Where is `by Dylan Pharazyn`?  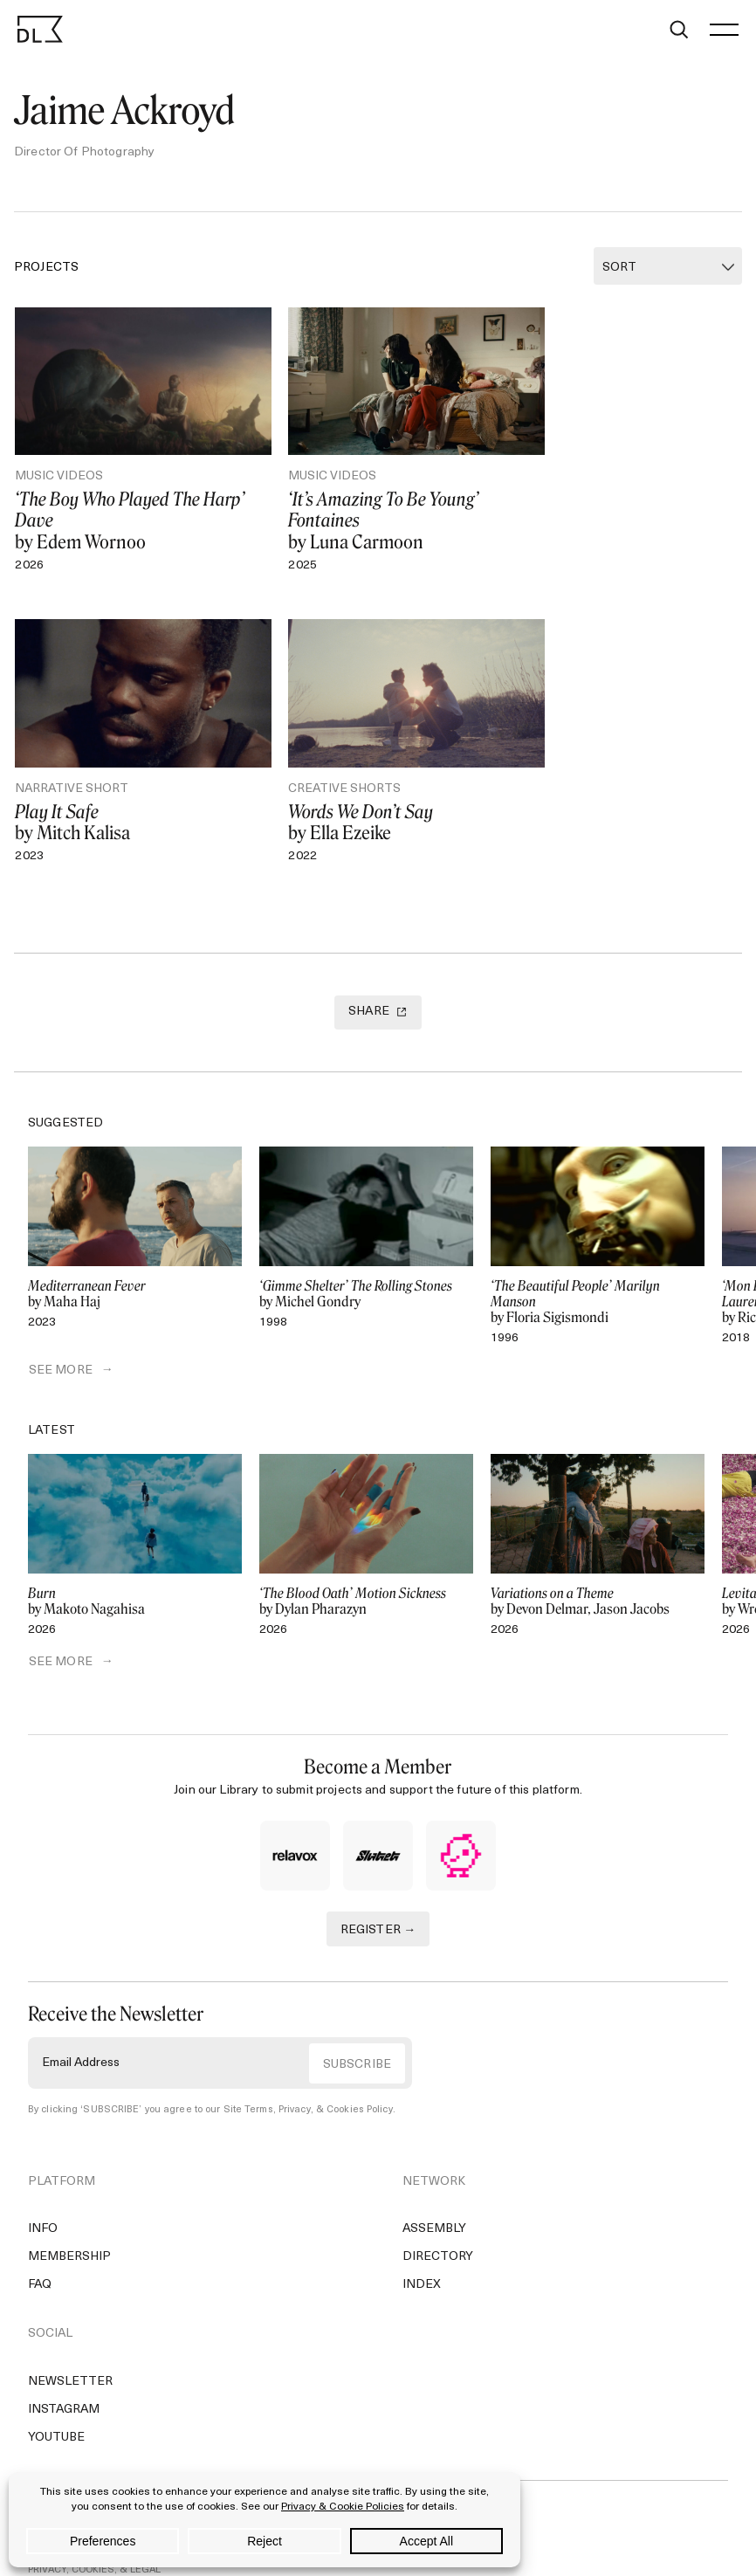 by Dylan Pharazyn is located at coordinates (366, 1572).